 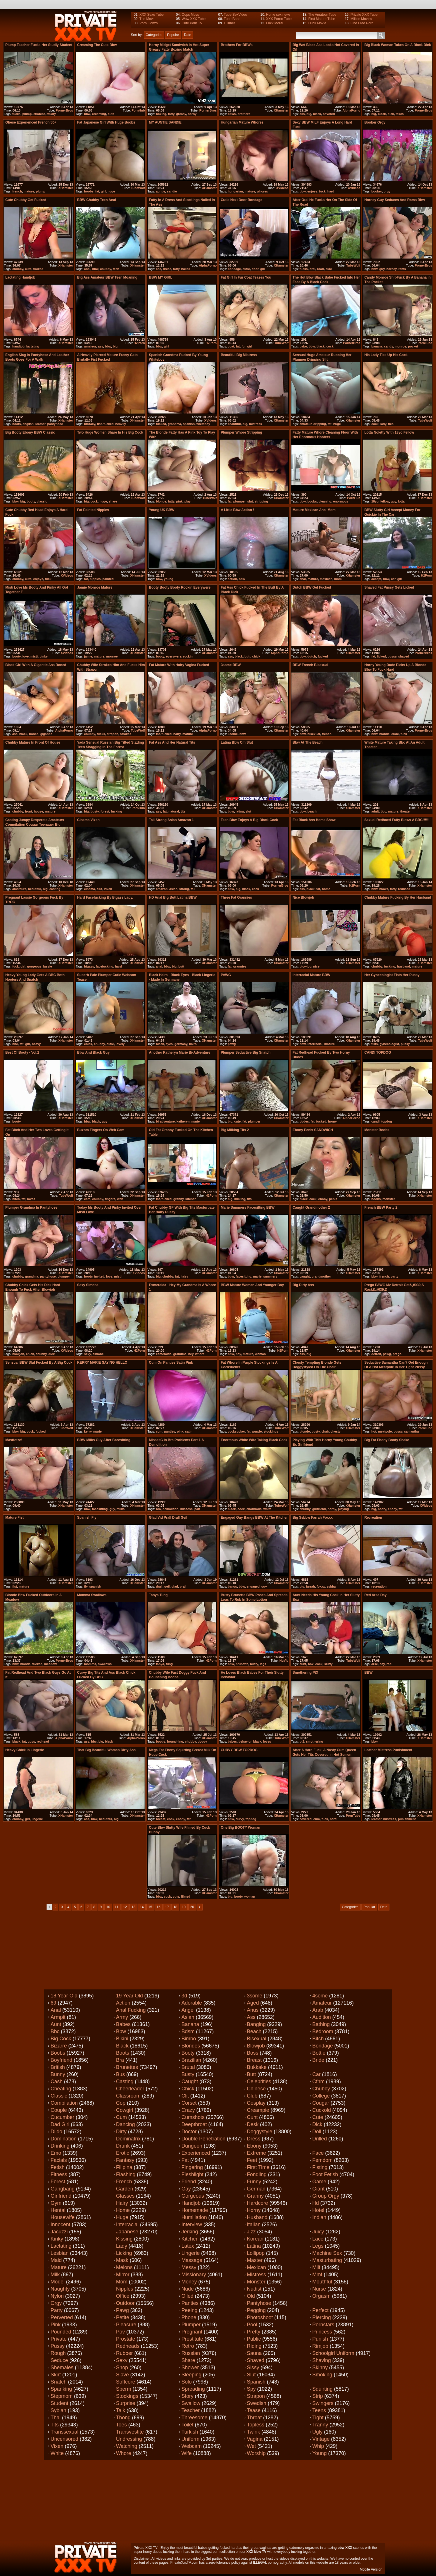 I want to click on heavy, so click(x=36, y=1044).